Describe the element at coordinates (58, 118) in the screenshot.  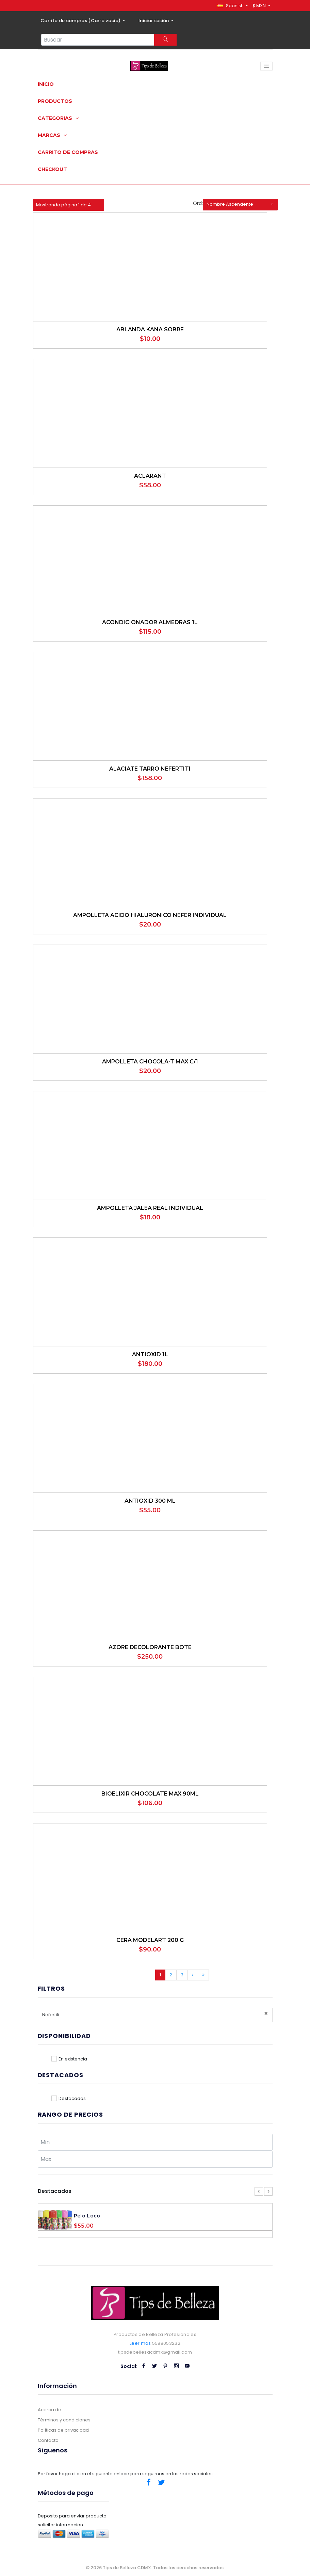
I see `Categorias [button]` at that location.